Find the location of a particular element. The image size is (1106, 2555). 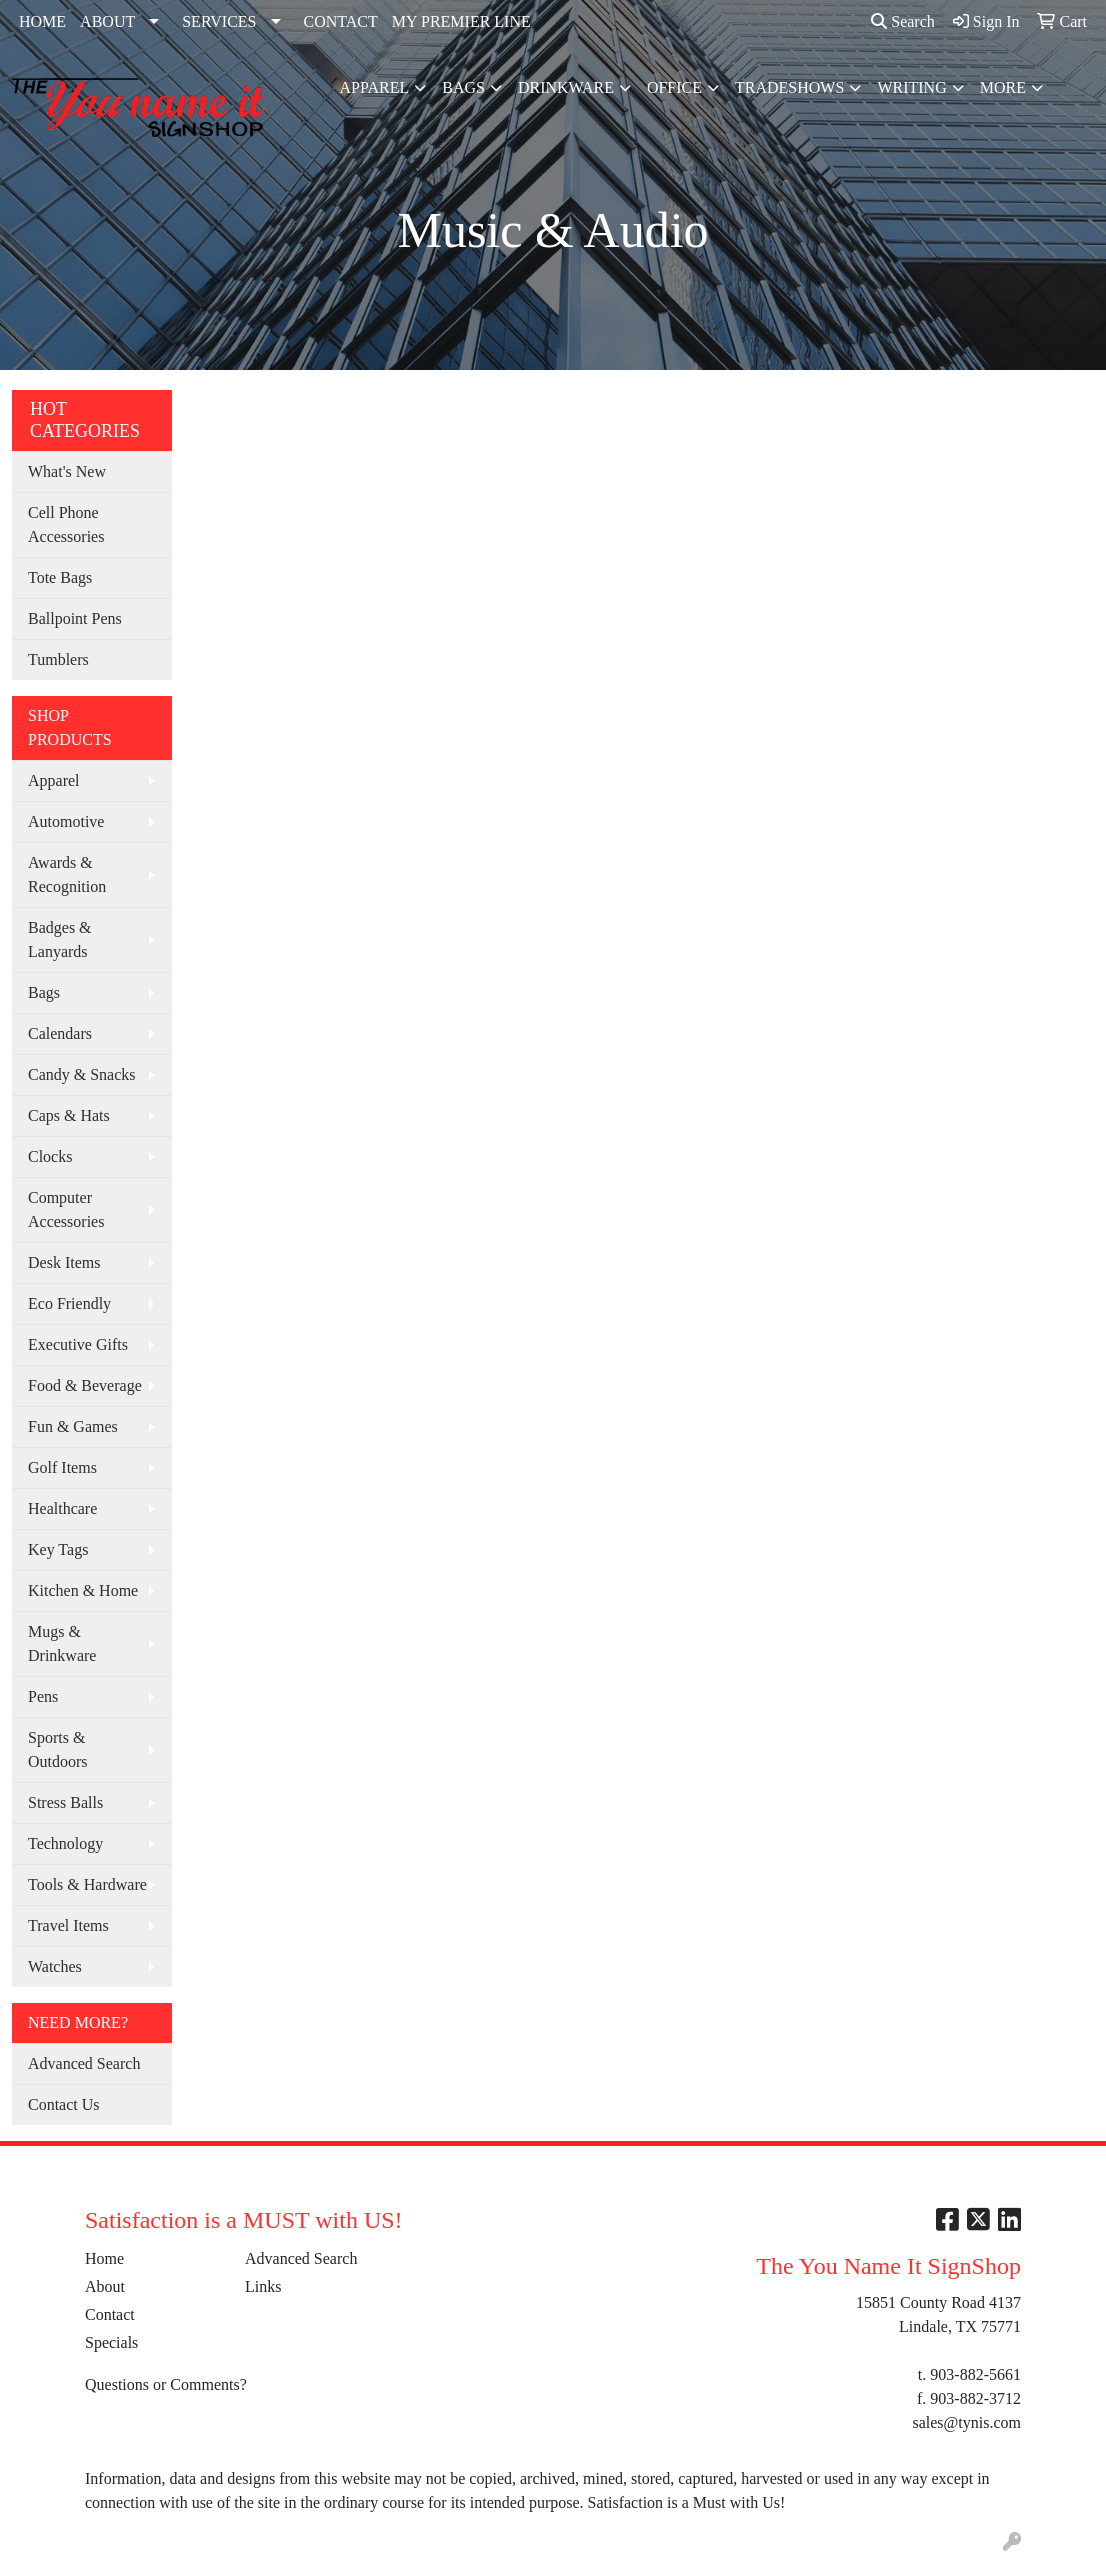

Search is located at coordinates (903, 21).